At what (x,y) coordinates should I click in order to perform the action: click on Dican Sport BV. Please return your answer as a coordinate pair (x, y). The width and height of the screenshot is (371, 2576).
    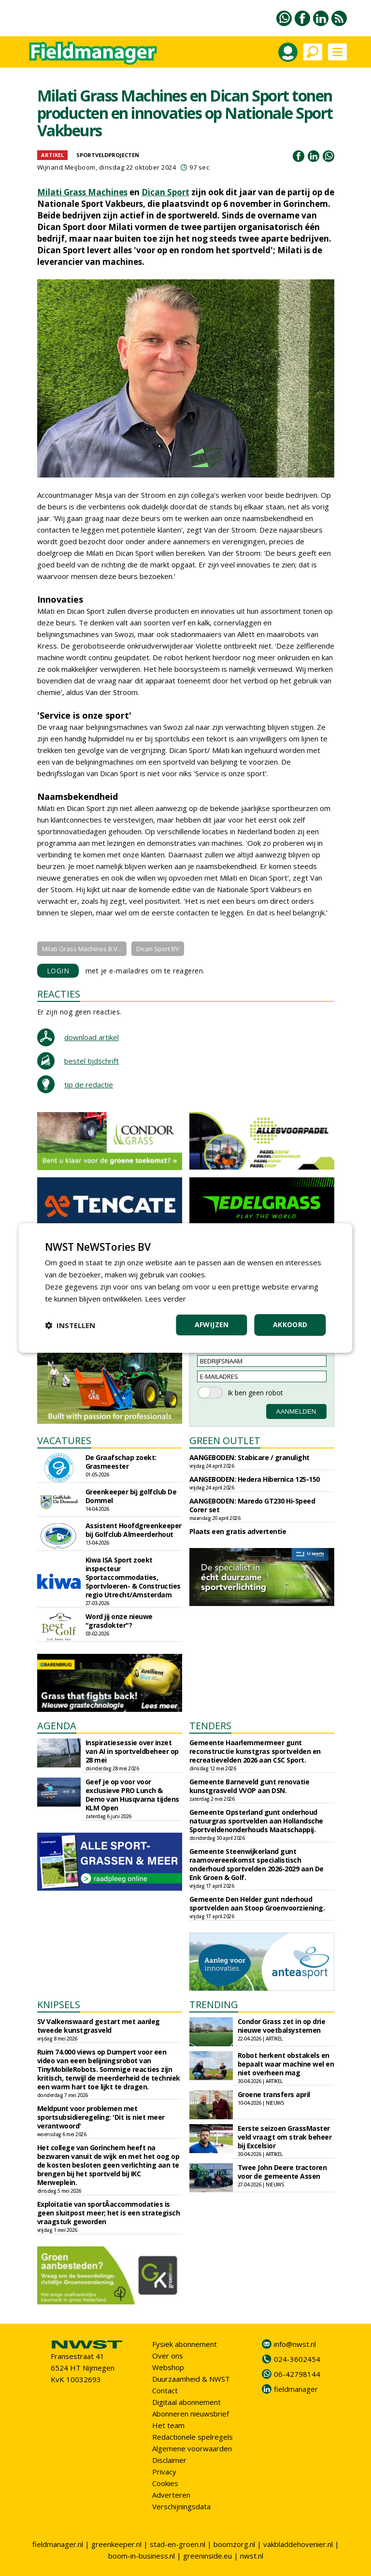
    Looking at the image, I should click on (157, 948).